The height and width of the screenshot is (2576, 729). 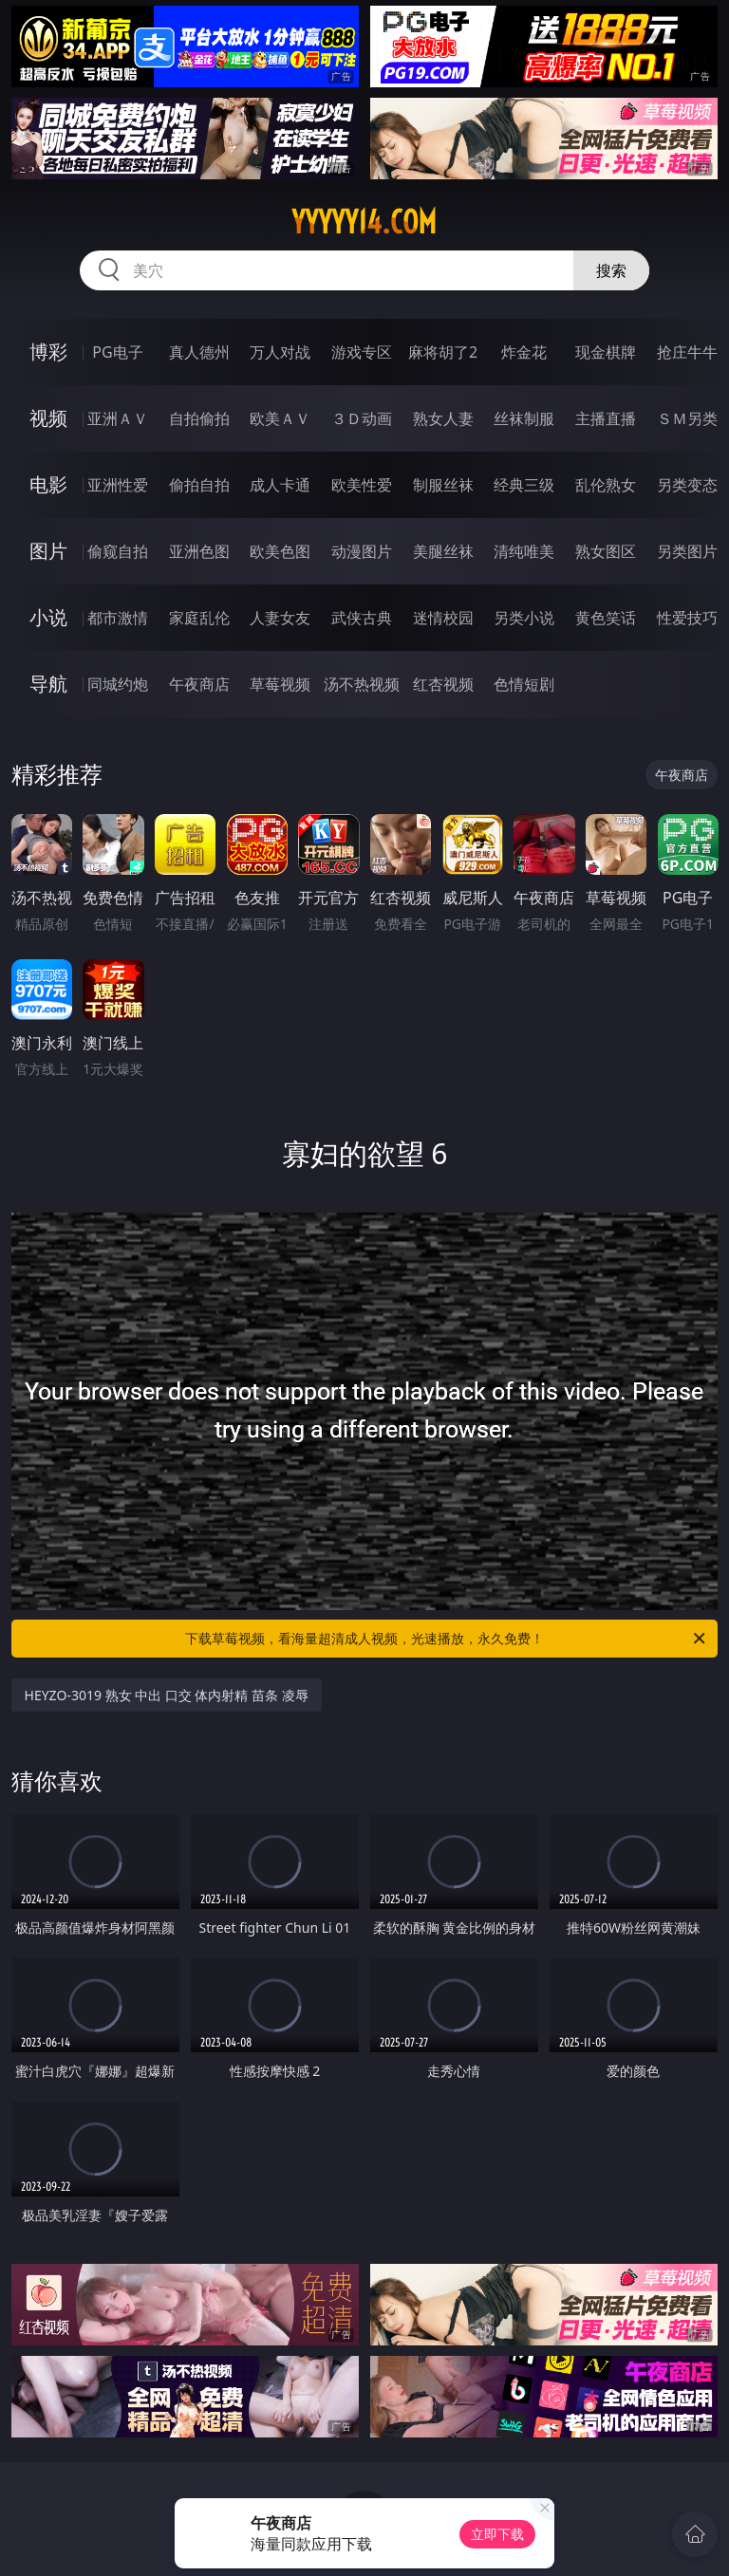 I want to click on 熟女人妻, so click(x=443, y=418).